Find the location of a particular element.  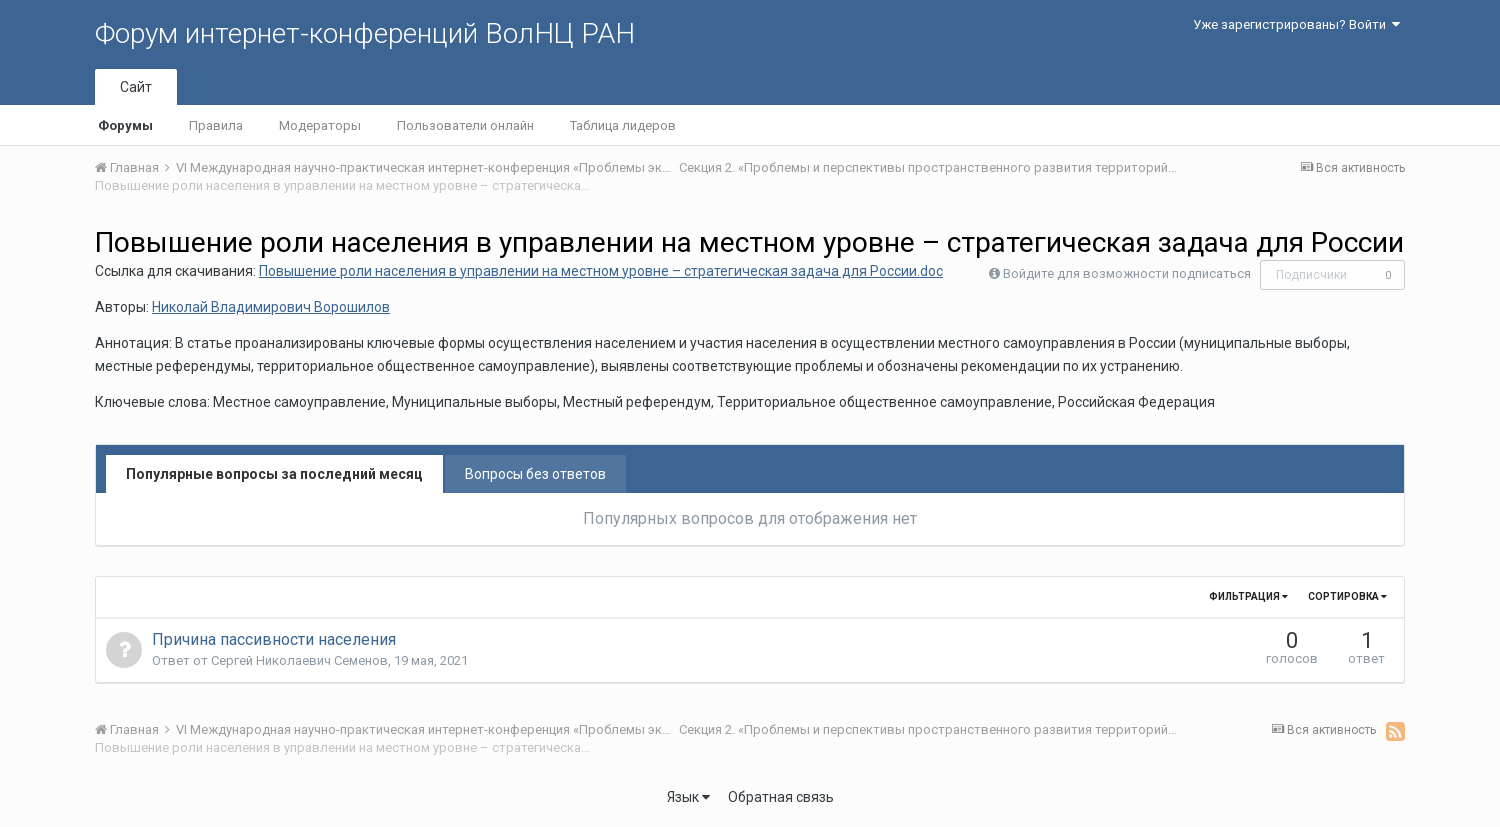

Обратная связь is located at coordinates (781, 797).